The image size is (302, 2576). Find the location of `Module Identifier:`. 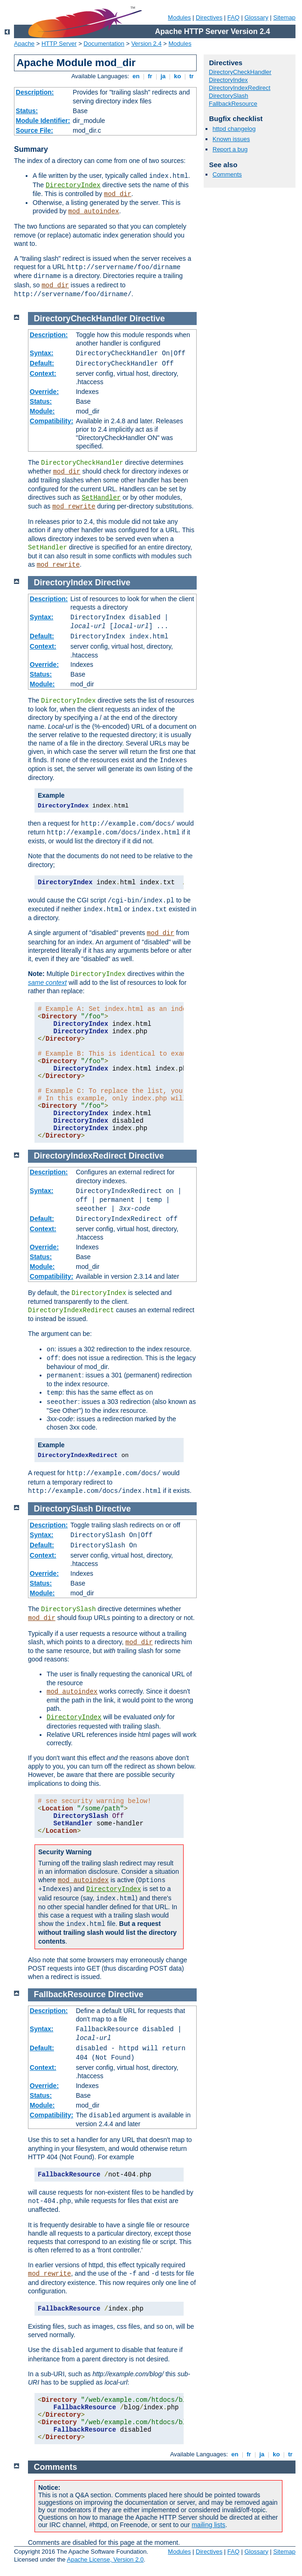

Module Identifier: is located at coordinates (43, 120).